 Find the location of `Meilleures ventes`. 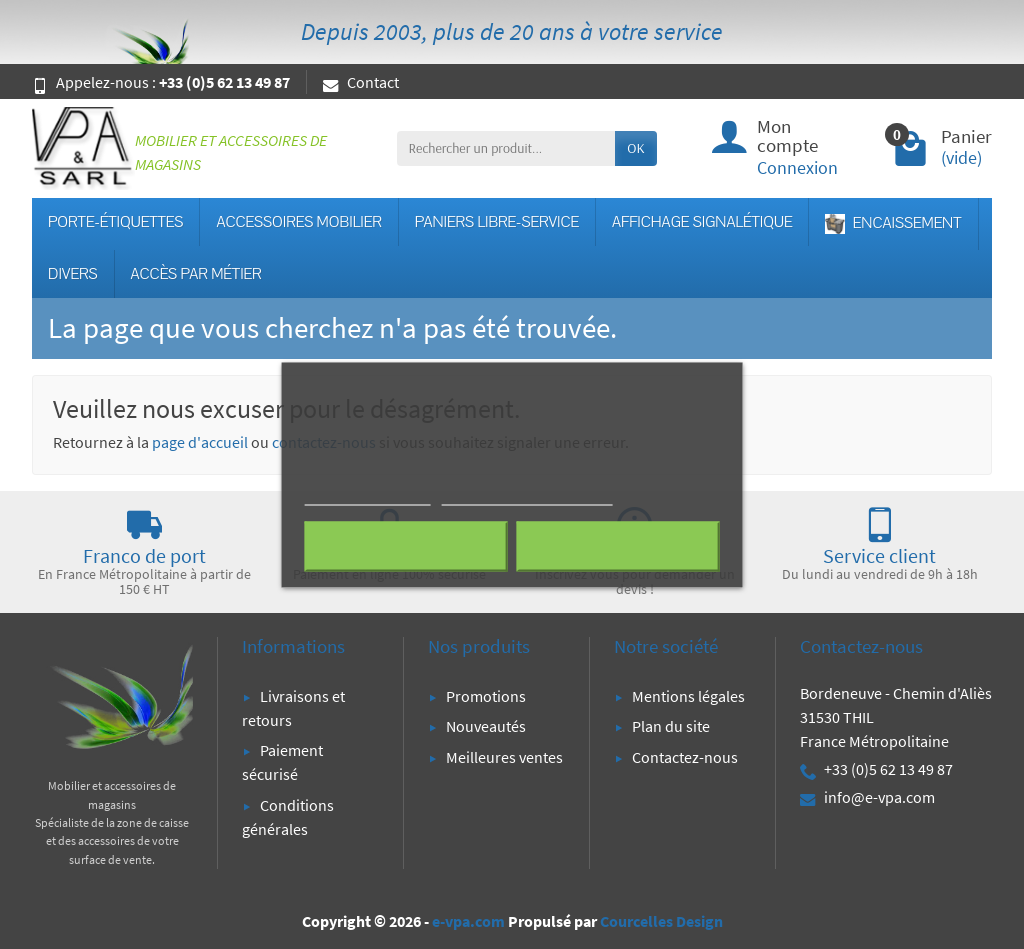

Meilleures ventes is located at coordinates (504, 757).